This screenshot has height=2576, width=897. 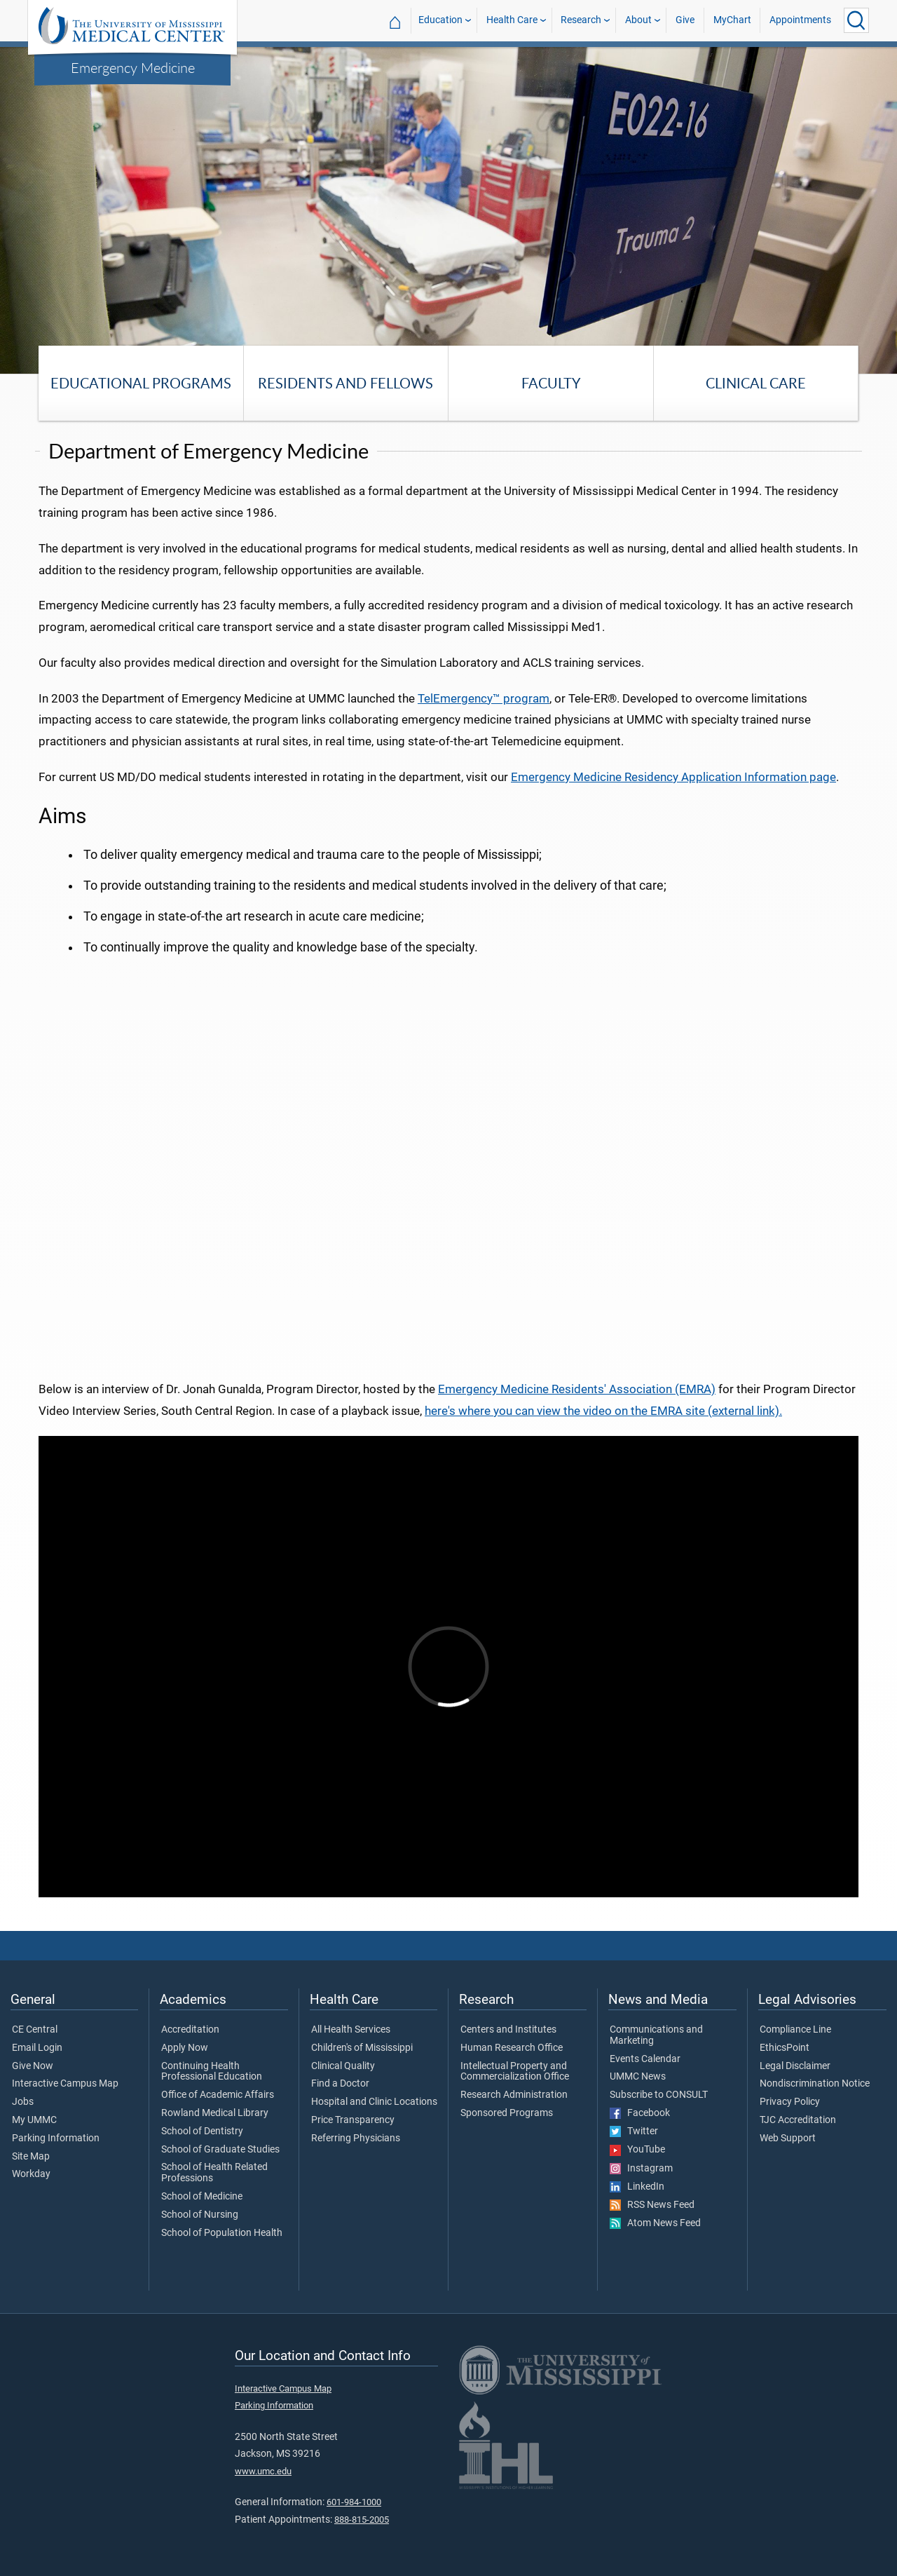 What do you see at coordinates (637, 2149) in the screenshot?
I see `YouTube` at bounding box center [637, 2149].